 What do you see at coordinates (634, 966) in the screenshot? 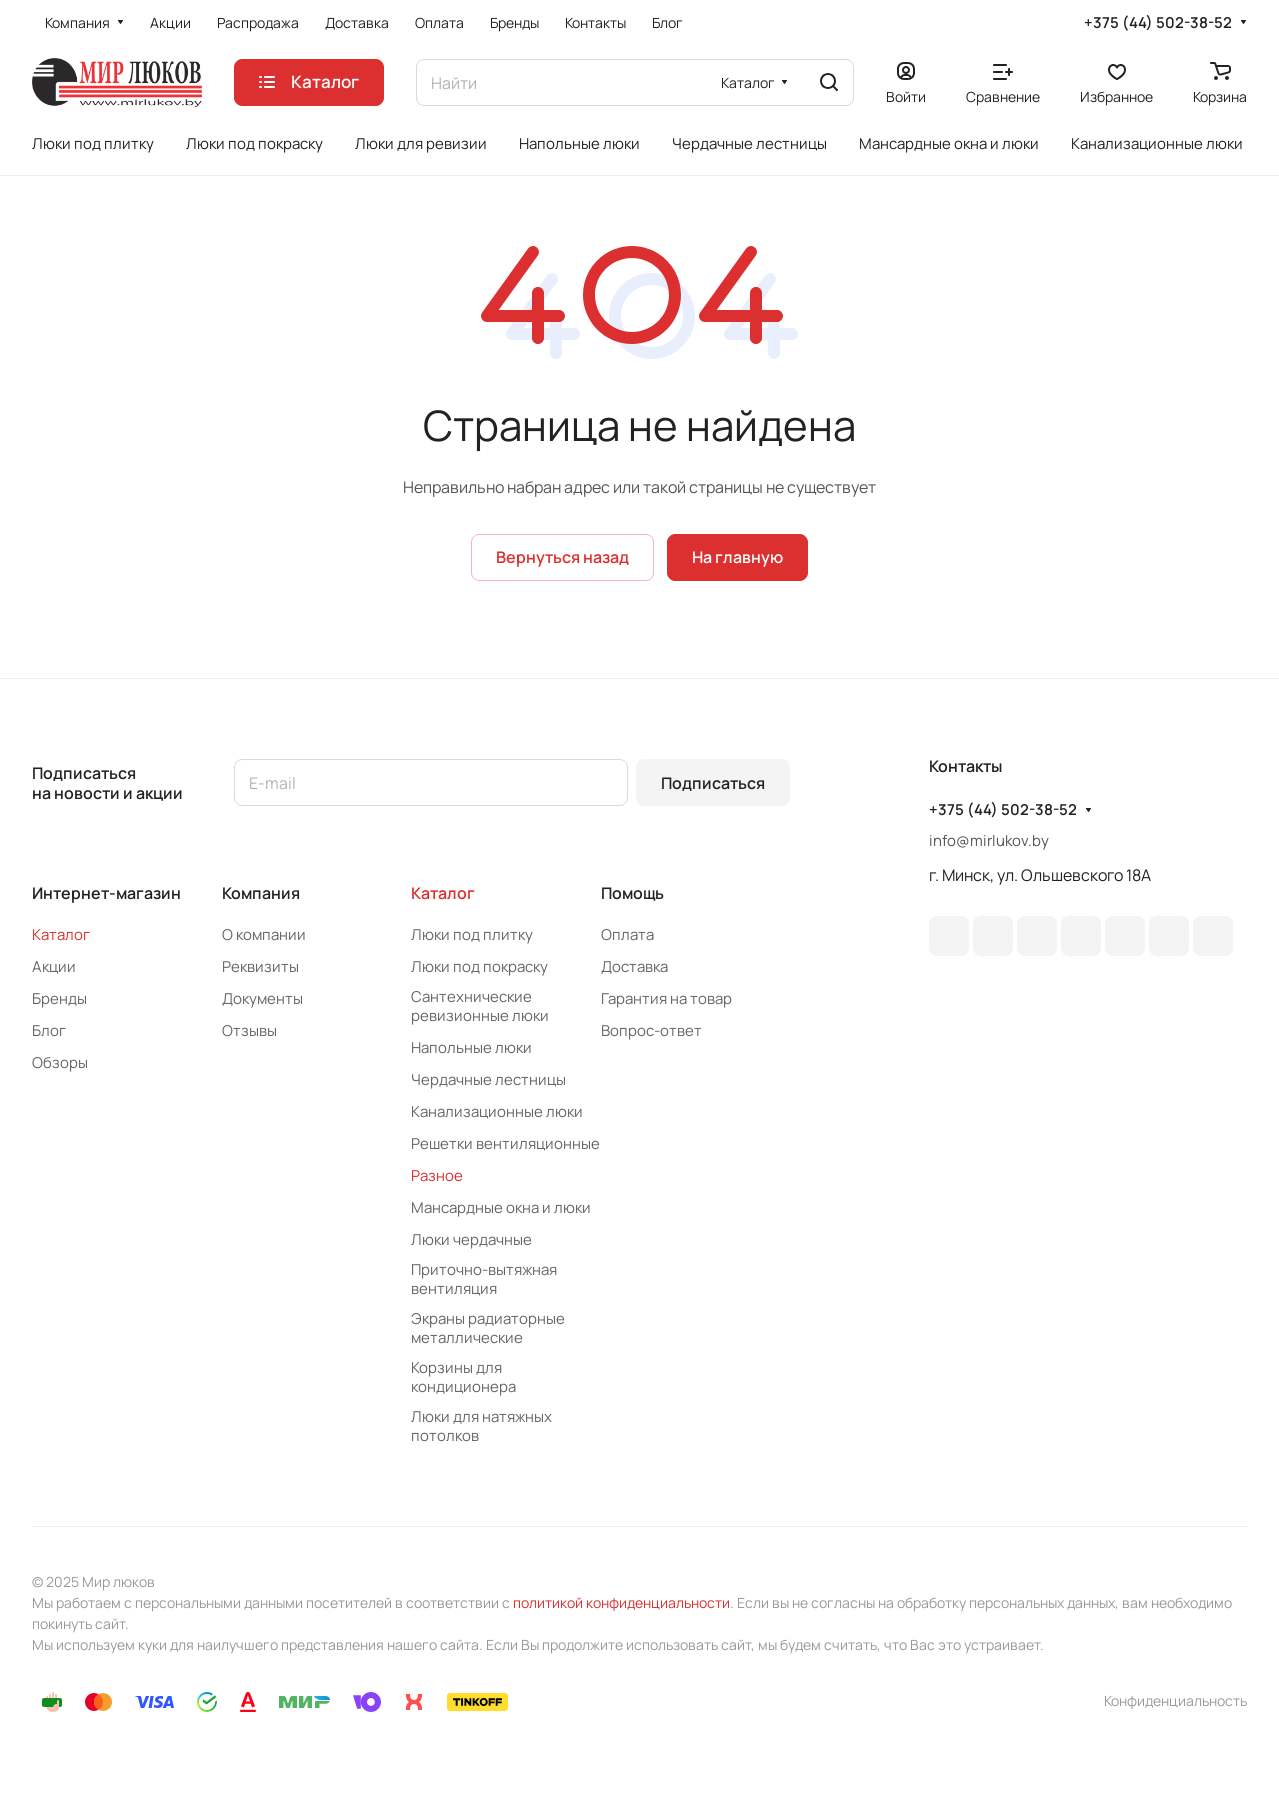
I see `Доставка` at bounding box center [634, 966].